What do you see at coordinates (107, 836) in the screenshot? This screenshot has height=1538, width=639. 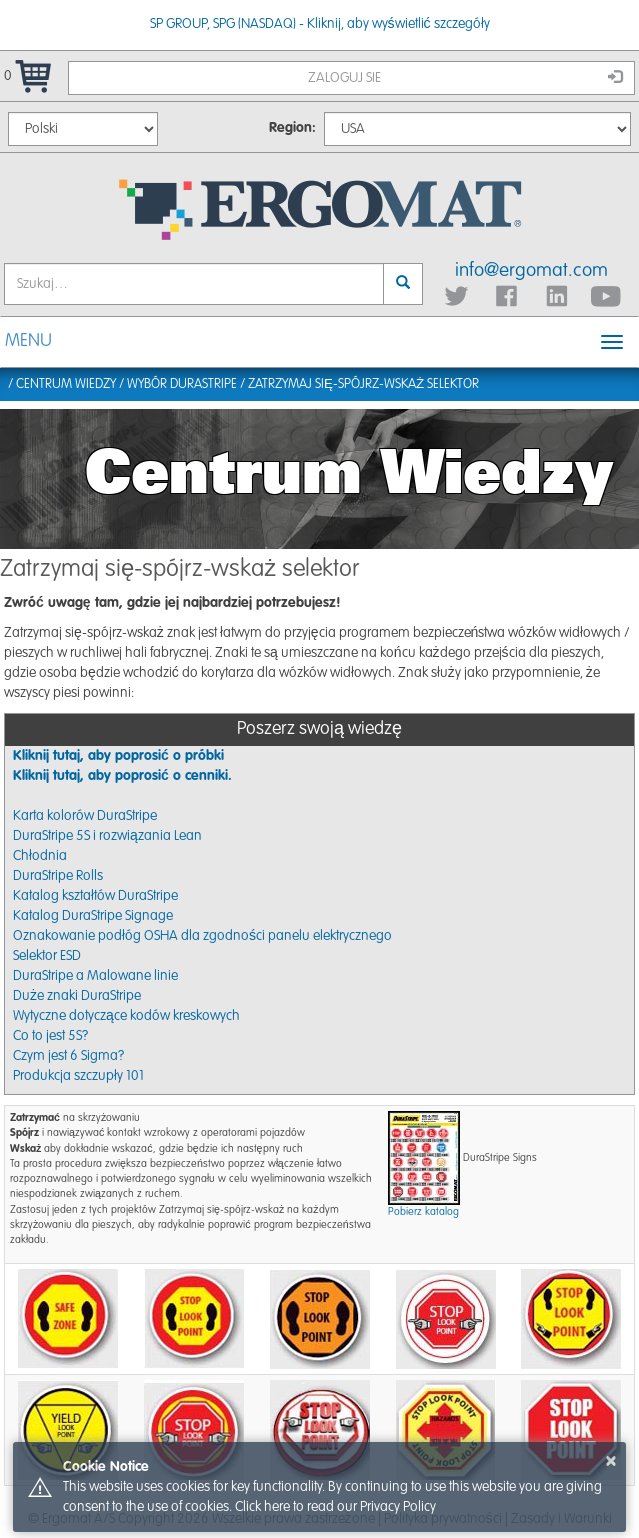 I see `DuraStripe 5S i rozwiązania Lean` at bounding box center [107, 836].